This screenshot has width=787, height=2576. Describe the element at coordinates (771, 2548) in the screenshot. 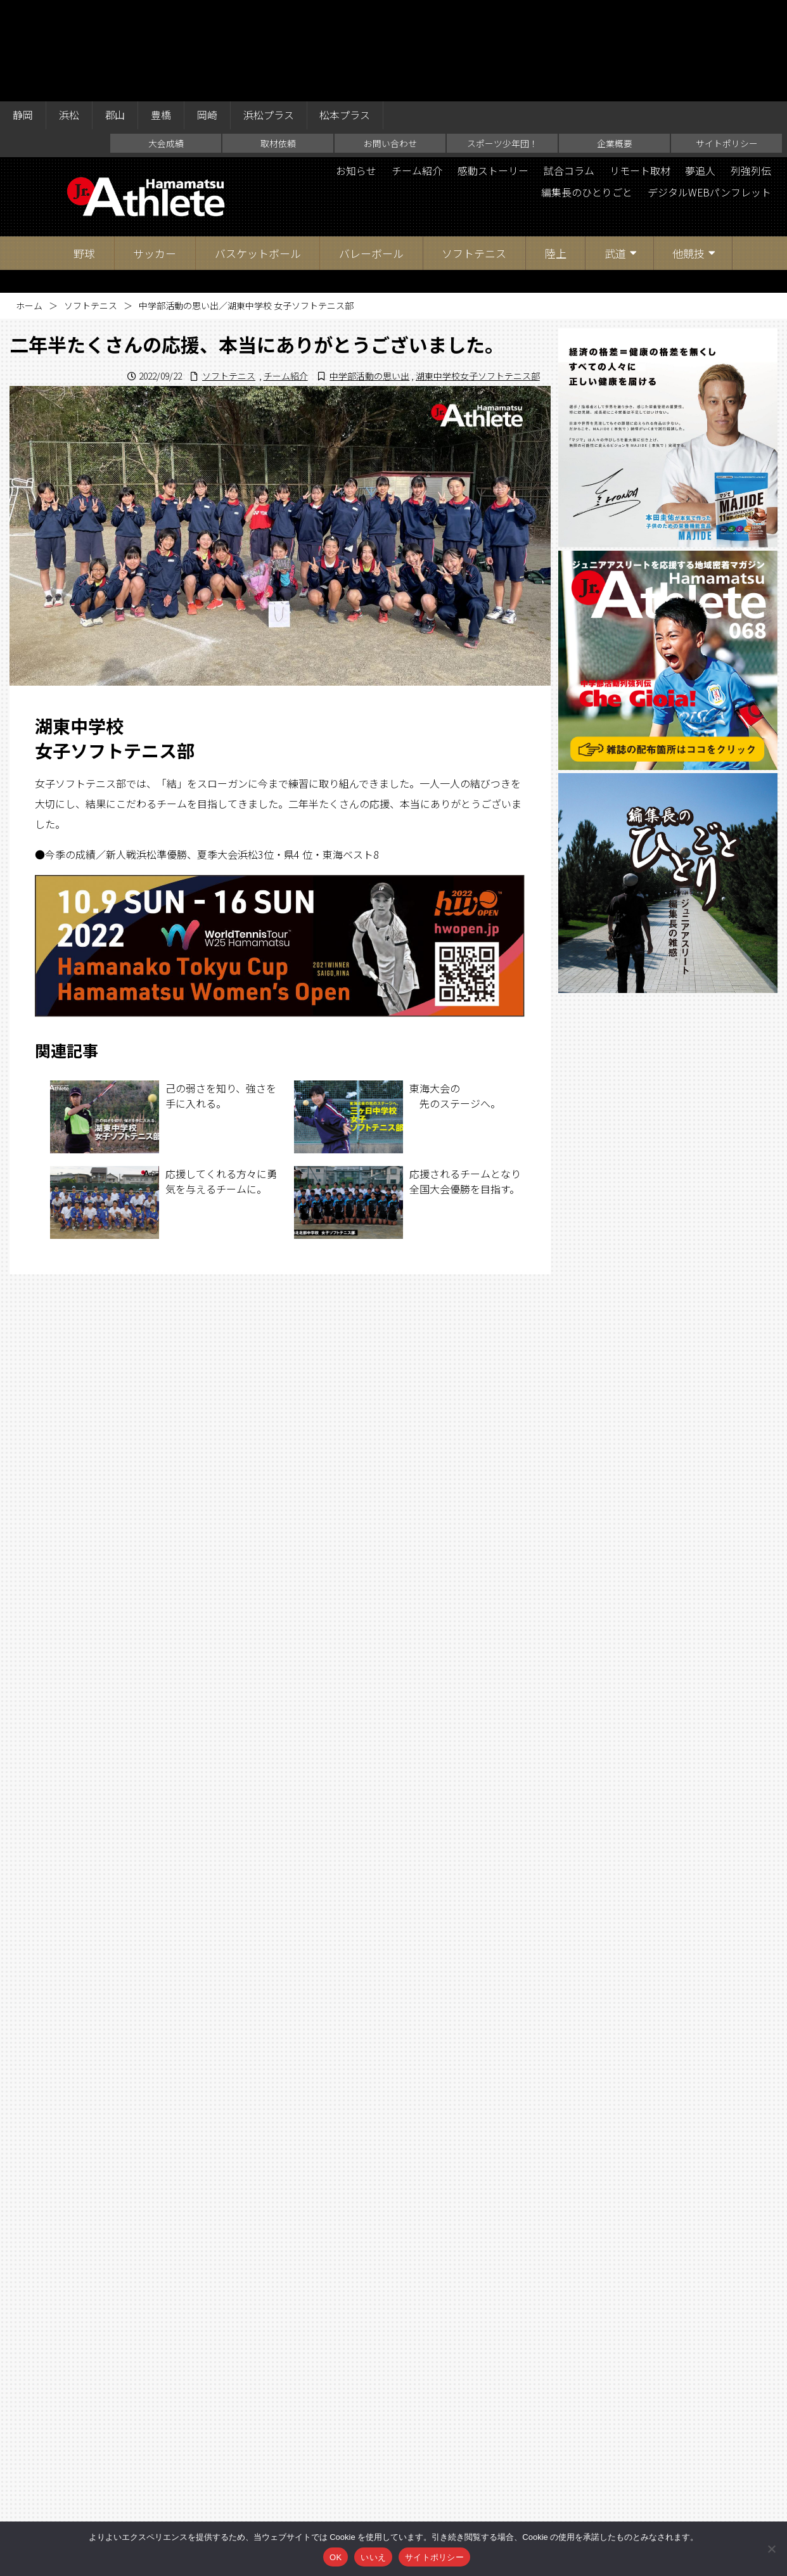

I see `[いいえ]` at that location.